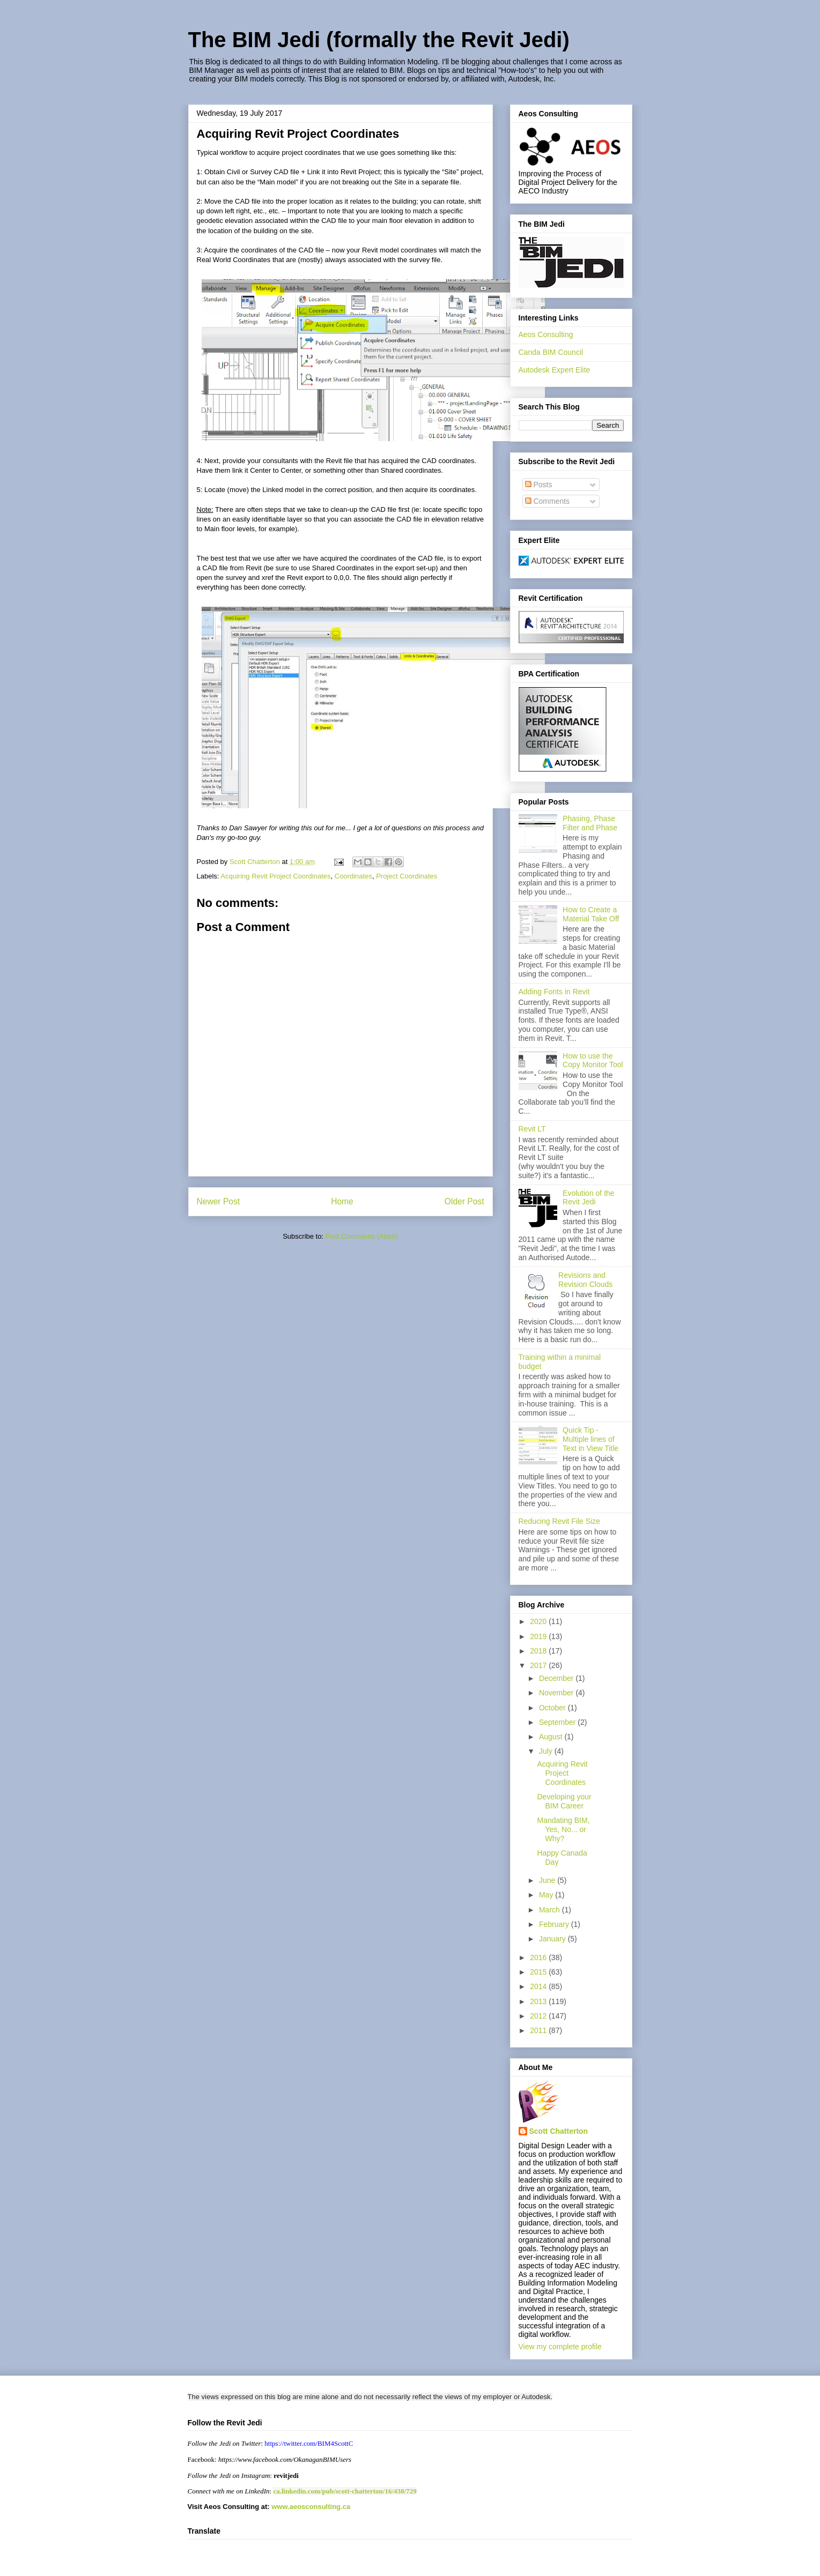 The height and width of the screenshot is (2576, 820). What do you see at coordinates (563, 1829) in the screenshot?
I see `Mandating BIM, Yes, No... or Why?` at bounding box center [563, 1829].